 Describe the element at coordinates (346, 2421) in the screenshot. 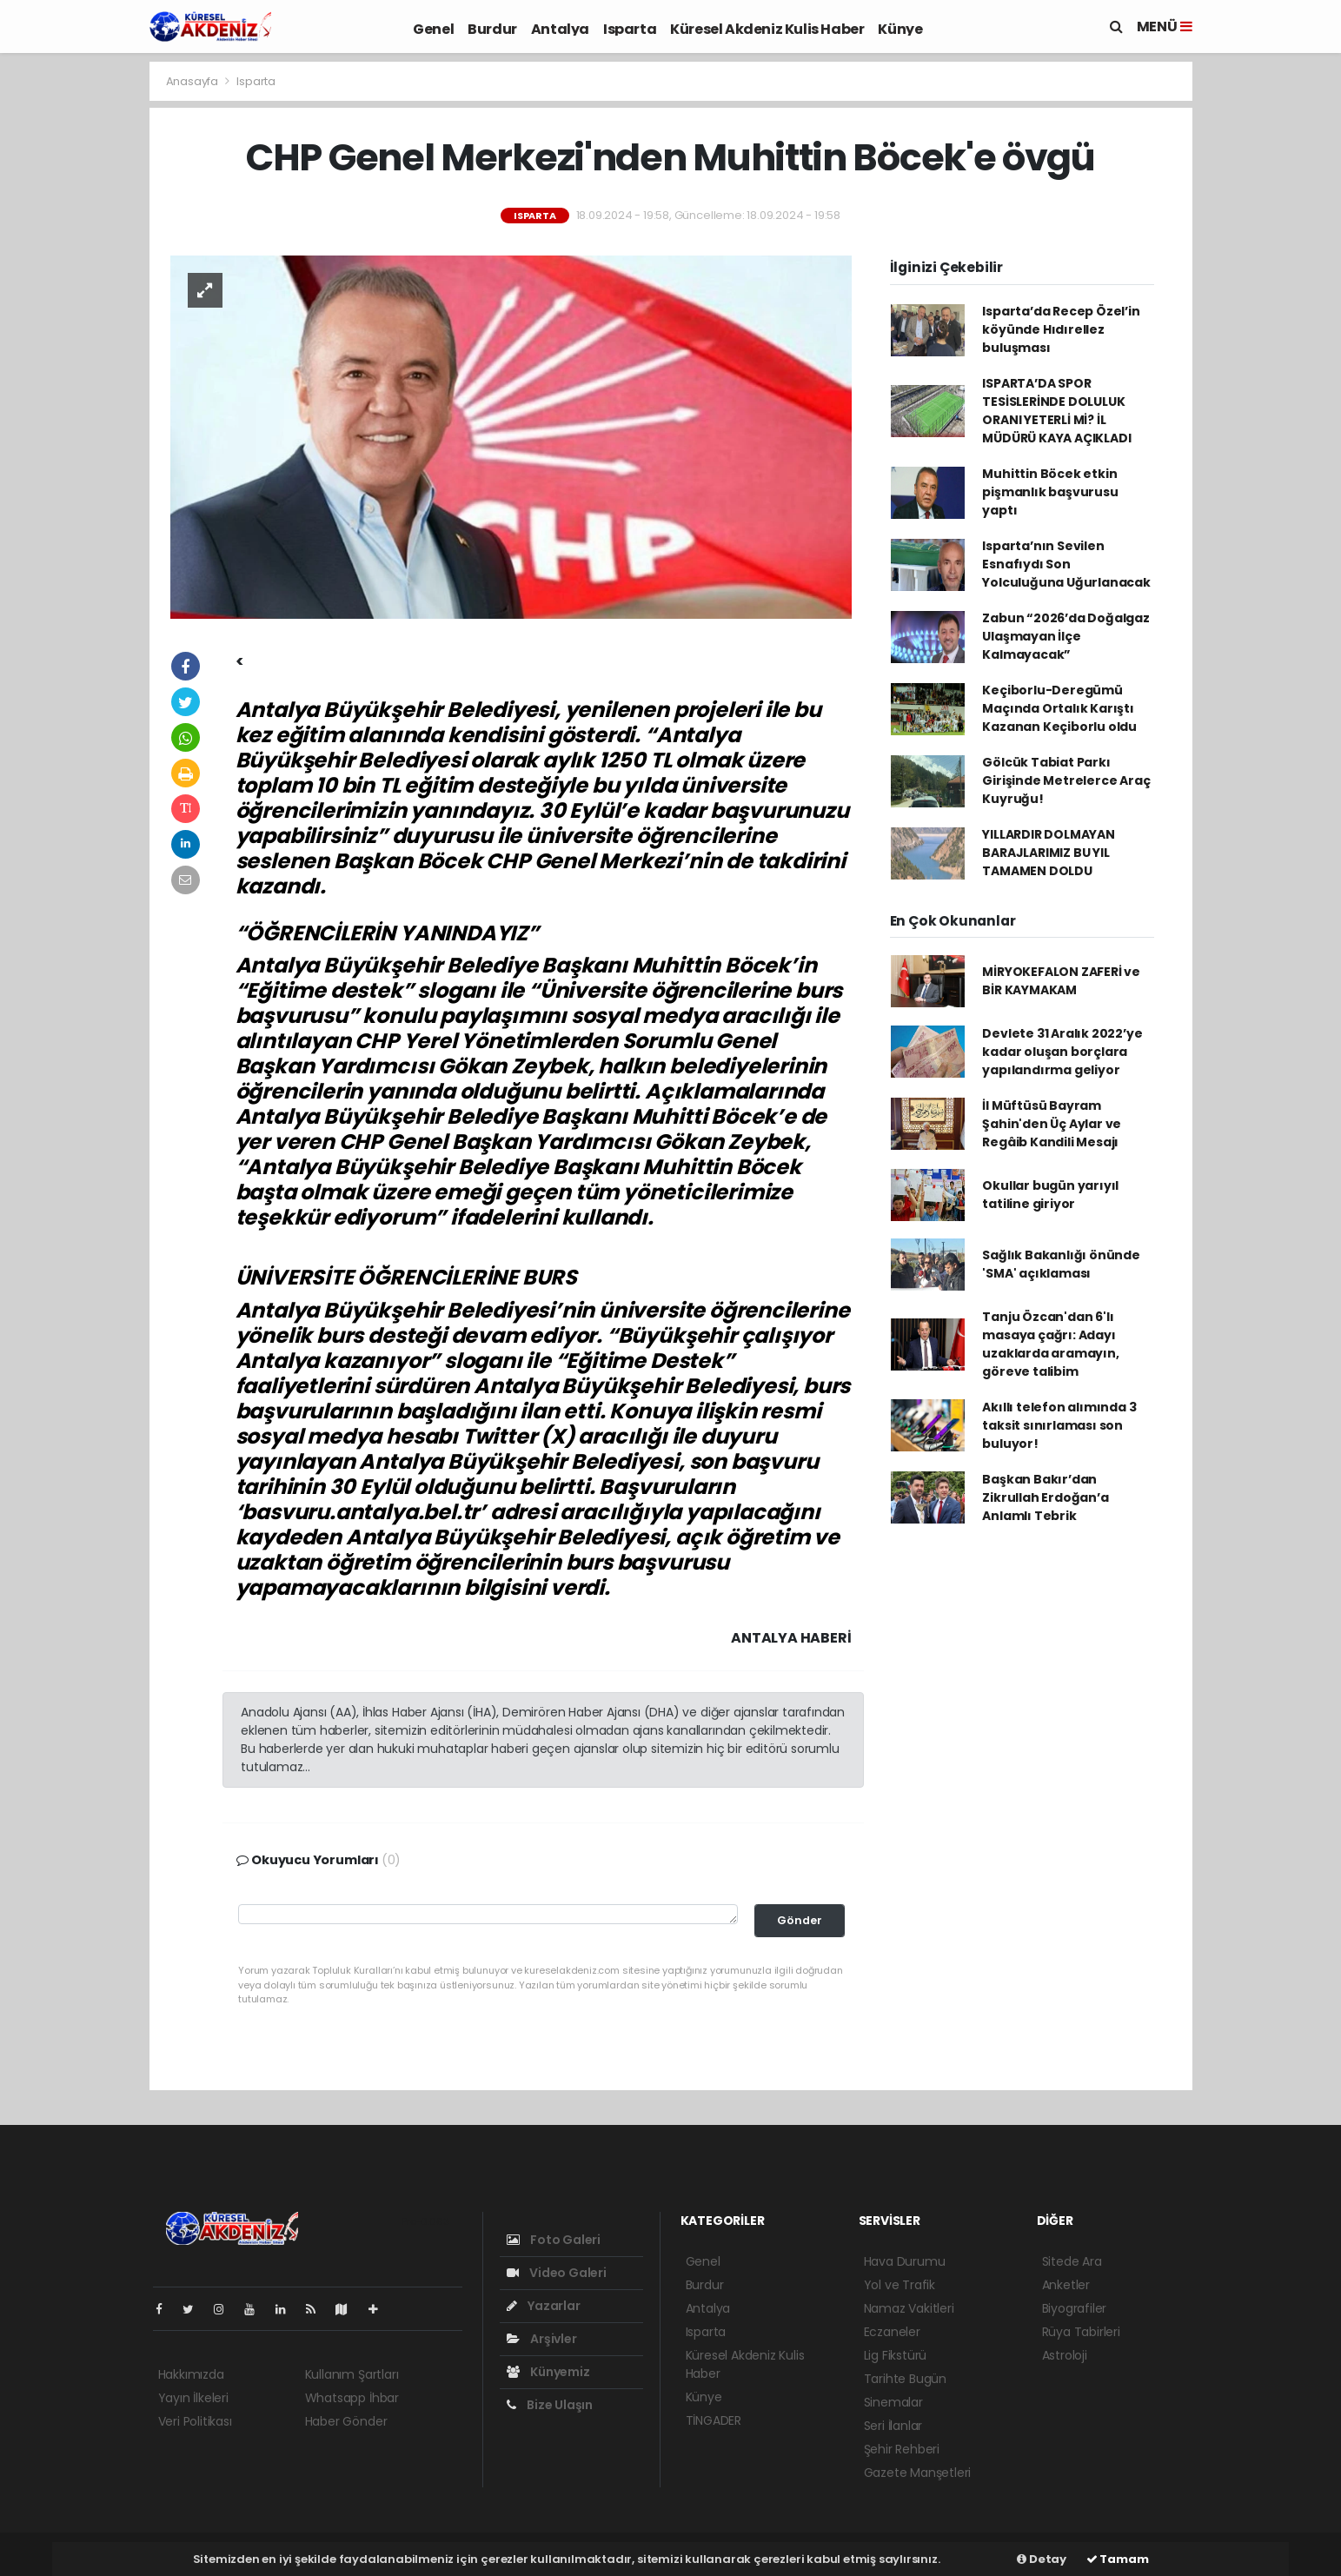

I see `Haber Gönder` at that location.